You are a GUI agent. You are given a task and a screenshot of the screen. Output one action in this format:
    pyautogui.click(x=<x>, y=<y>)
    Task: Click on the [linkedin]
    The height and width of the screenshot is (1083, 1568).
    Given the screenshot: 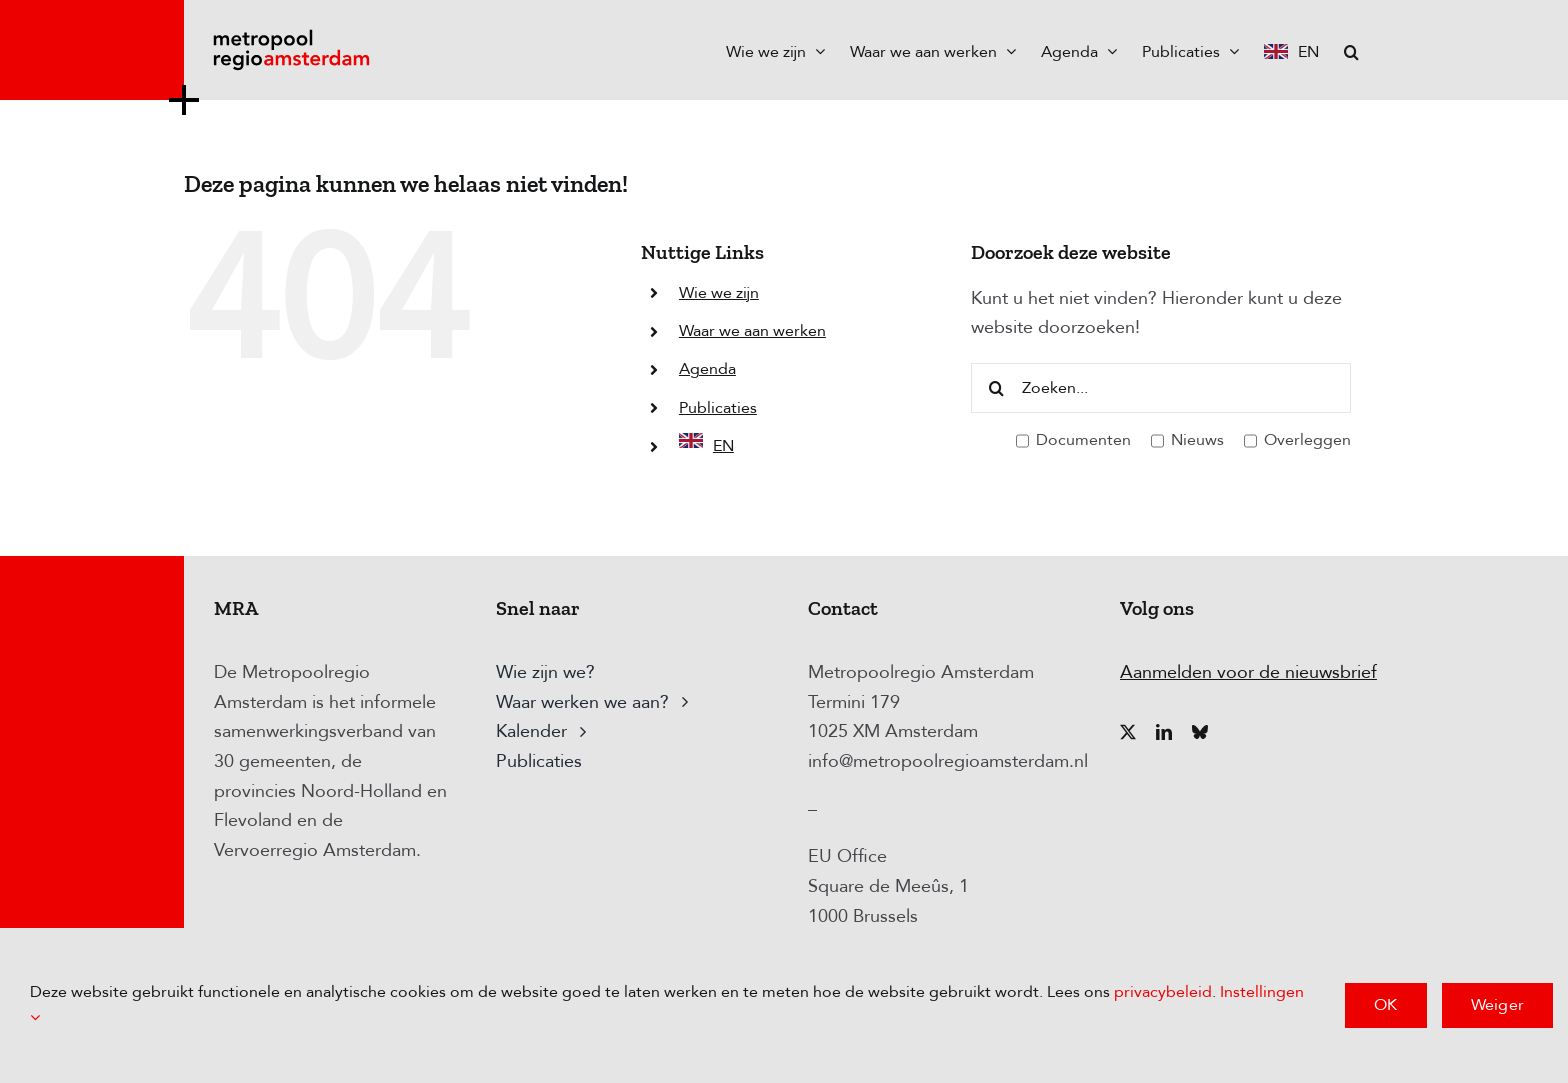 What is the action you would take?
    pyautogui.click(x=1164, y=732)
    